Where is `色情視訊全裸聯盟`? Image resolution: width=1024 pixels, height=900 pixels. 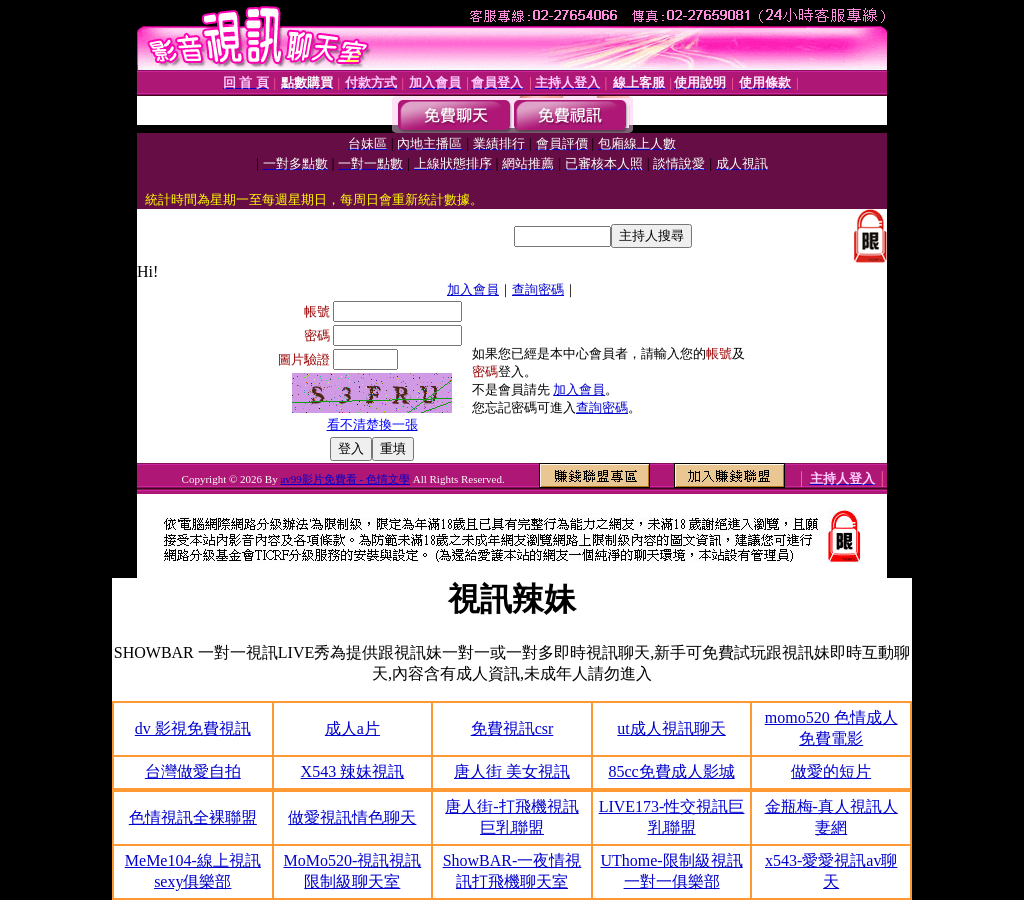 色情視訊全裸聯盟 is located at coordinates (193, 817).